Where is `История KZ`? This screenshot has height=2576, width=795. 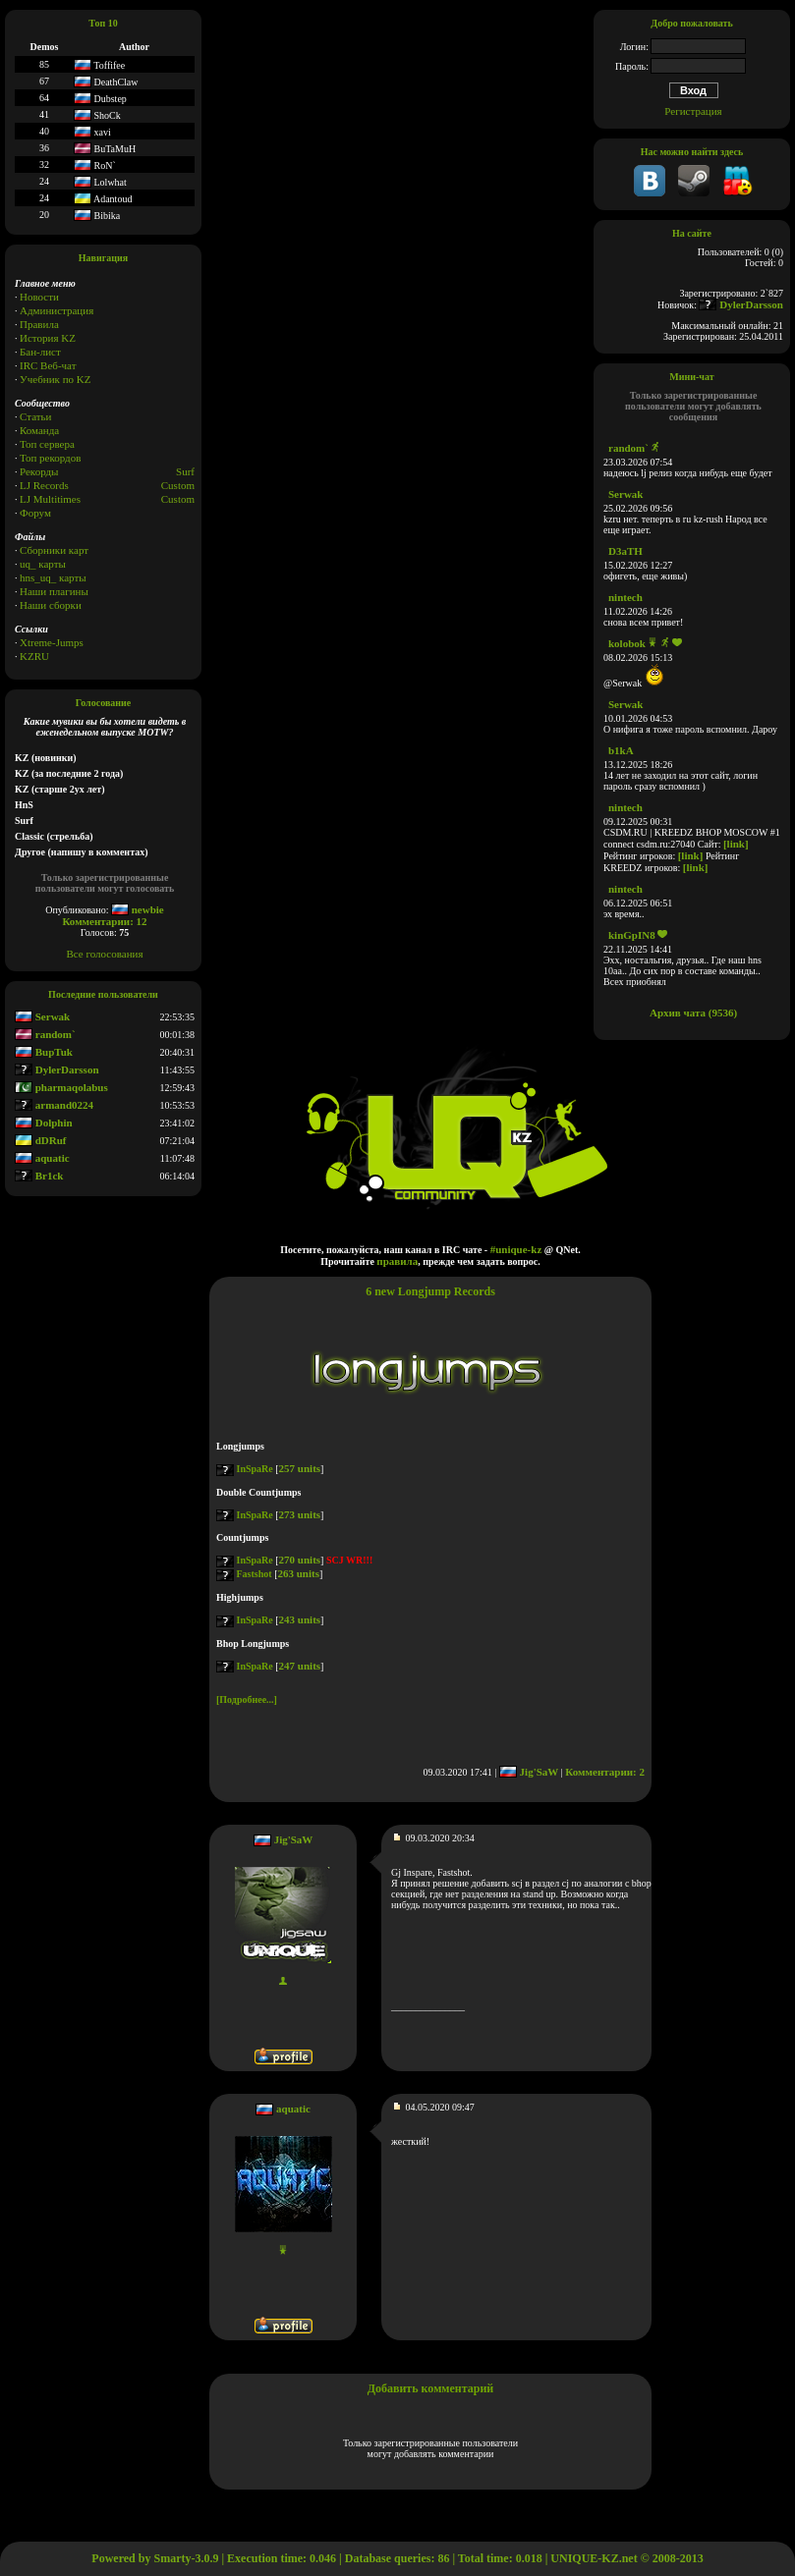 История KZ is located at coordinates (48, 338).